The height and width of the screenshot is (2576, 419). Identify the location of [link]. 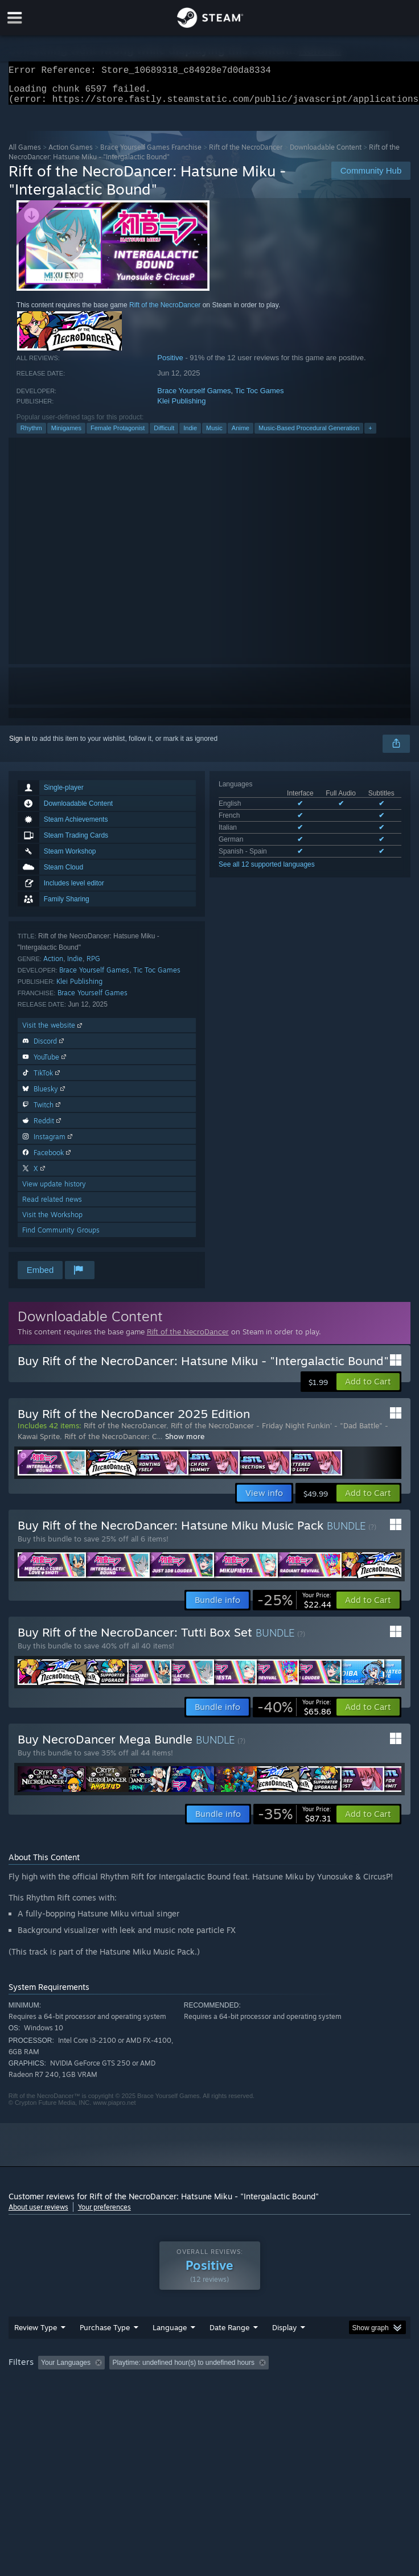
(294, 1607).